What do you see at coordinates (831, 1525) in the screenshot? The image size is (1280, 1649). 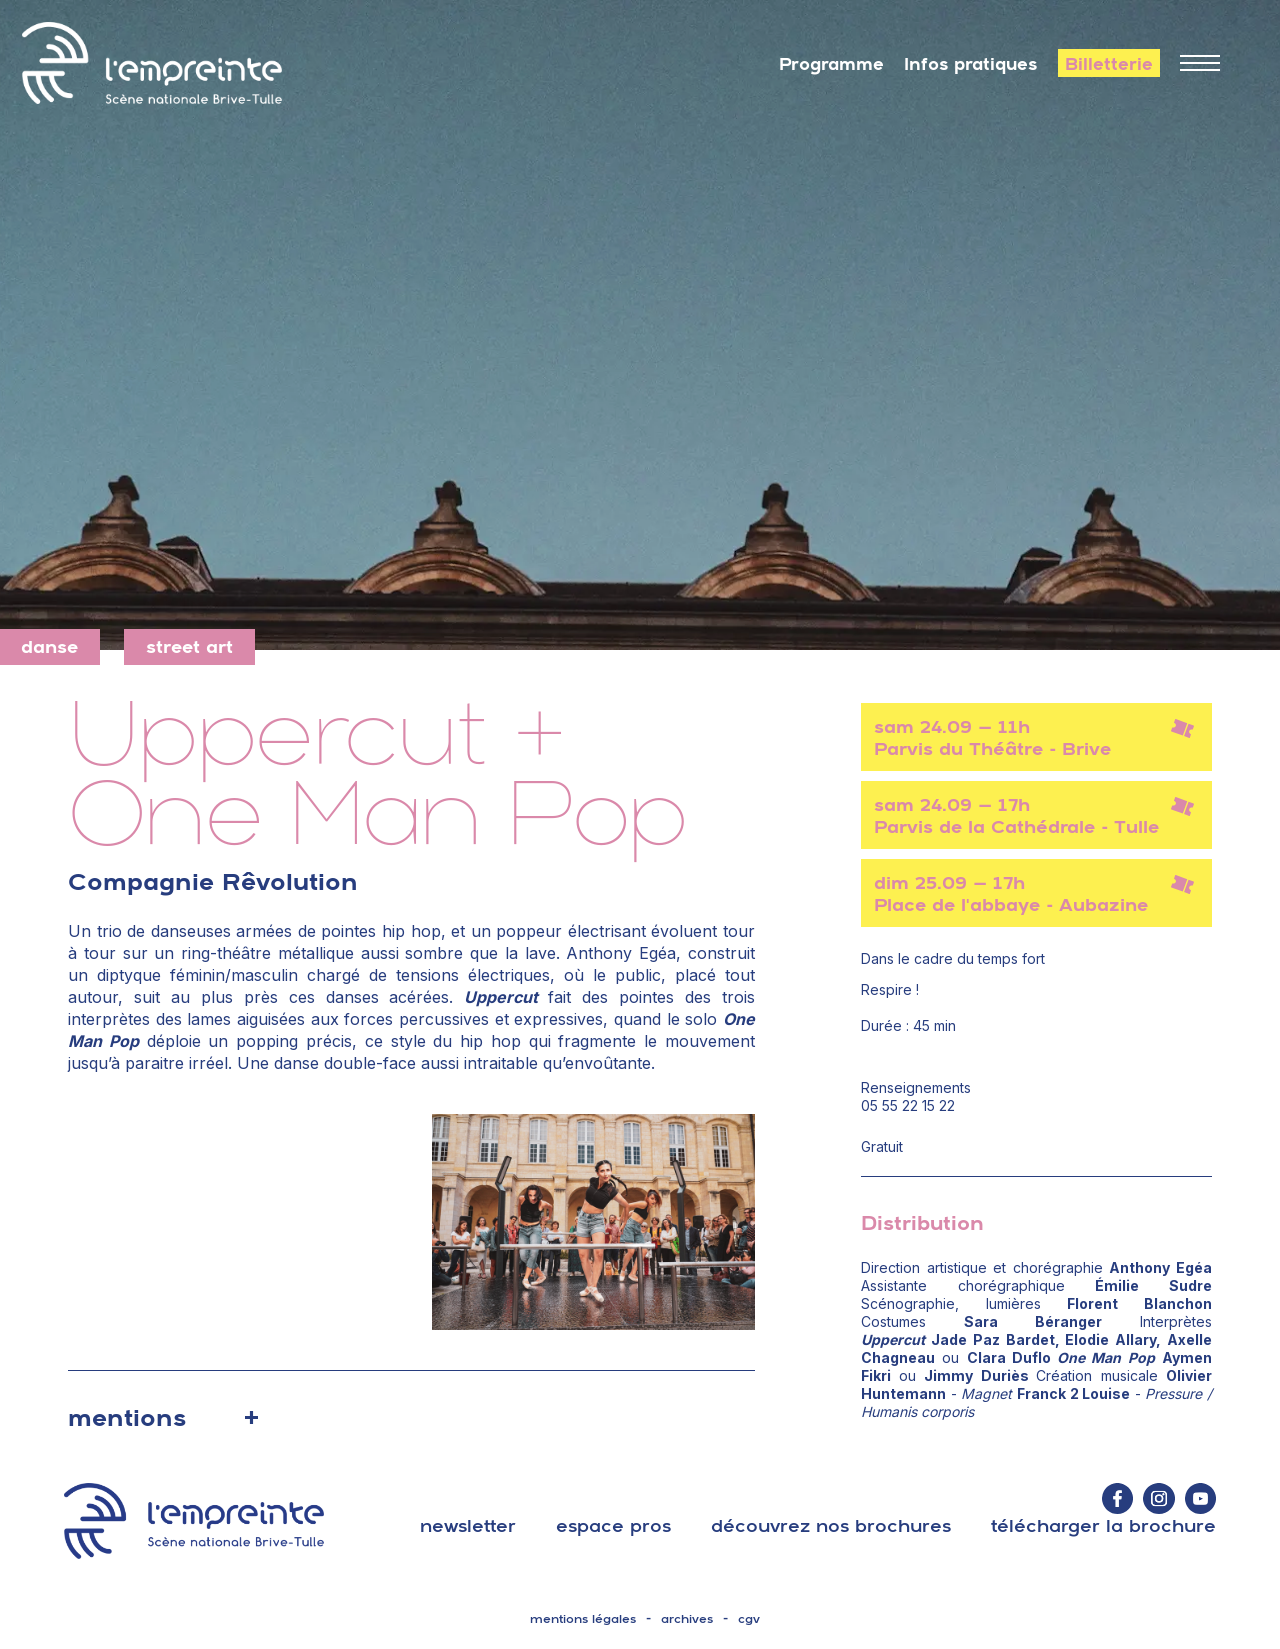 I see `découvrez nos brochures` at bounding box center [831, 1525].